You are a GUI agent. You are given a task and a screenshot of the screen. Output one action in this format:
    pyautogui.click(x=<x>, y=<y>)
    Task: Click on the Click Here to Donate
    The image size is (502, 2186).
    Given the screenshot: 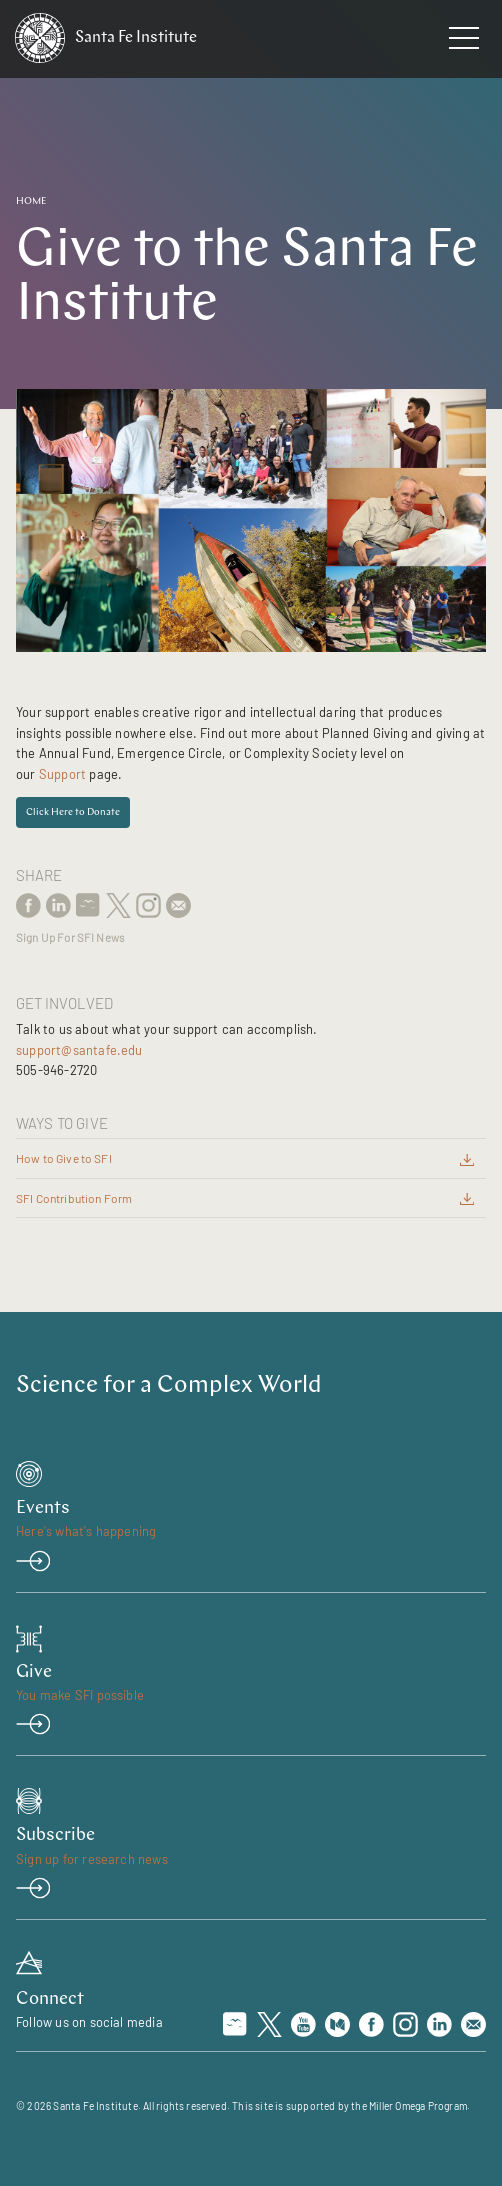 What is the action you would take?
    pyautogui.click(x=73, y=812)
    